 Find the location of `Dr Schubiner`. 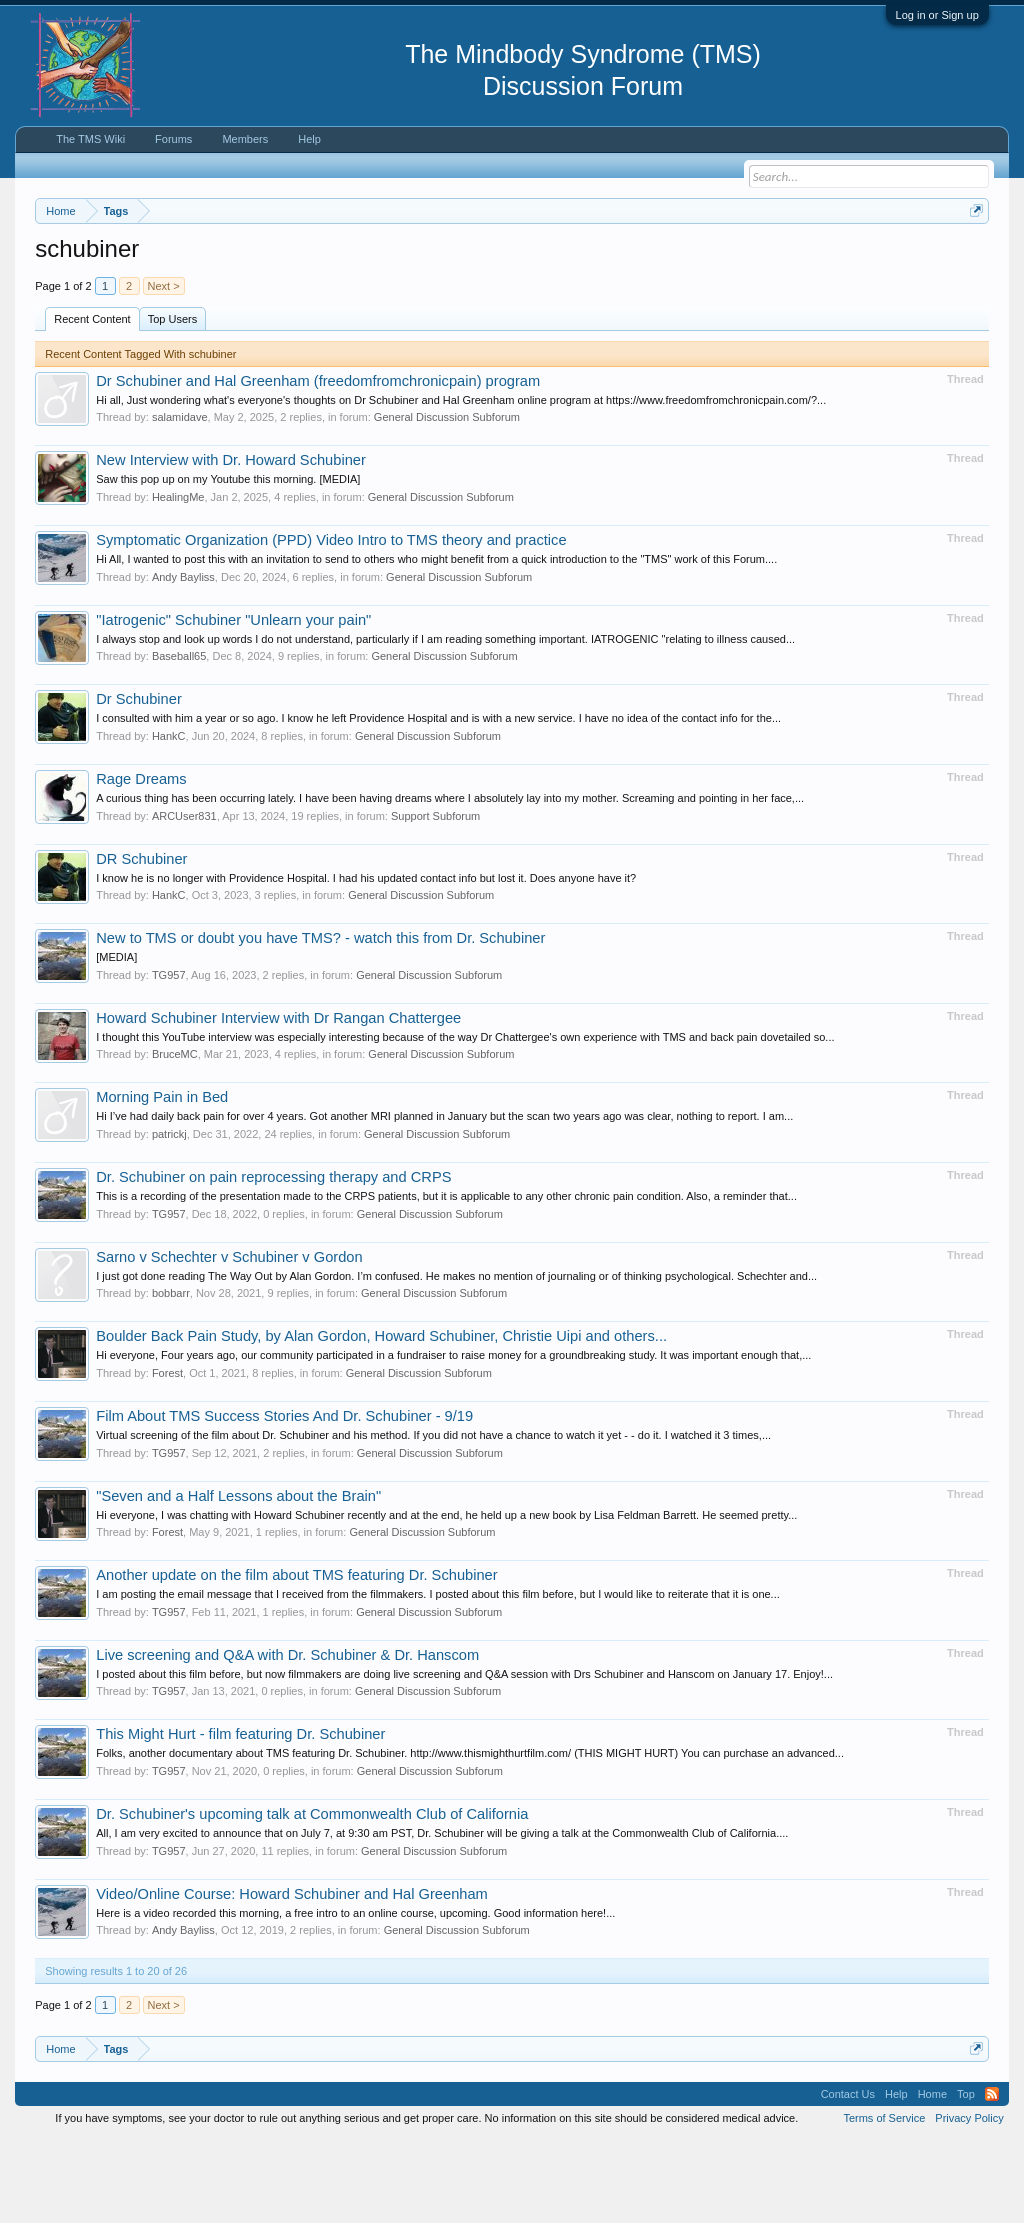

Dr Schubiner is located at coordinates (139, 782).